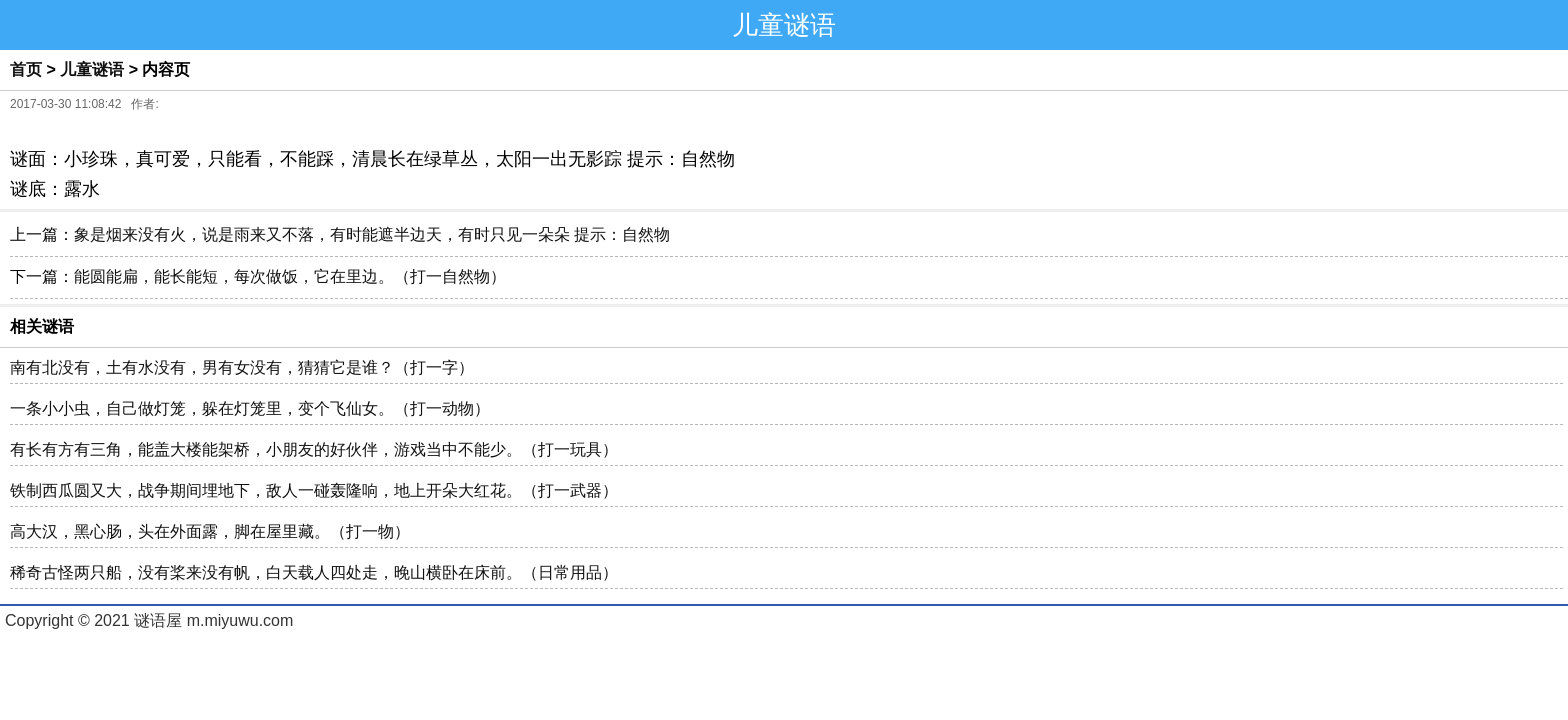  I want to click on 有长有方有三角，能盖大楼能架桥，小朋友的好伙伴，游戏当中不能少。（打一玩具）, so click(314, 449).